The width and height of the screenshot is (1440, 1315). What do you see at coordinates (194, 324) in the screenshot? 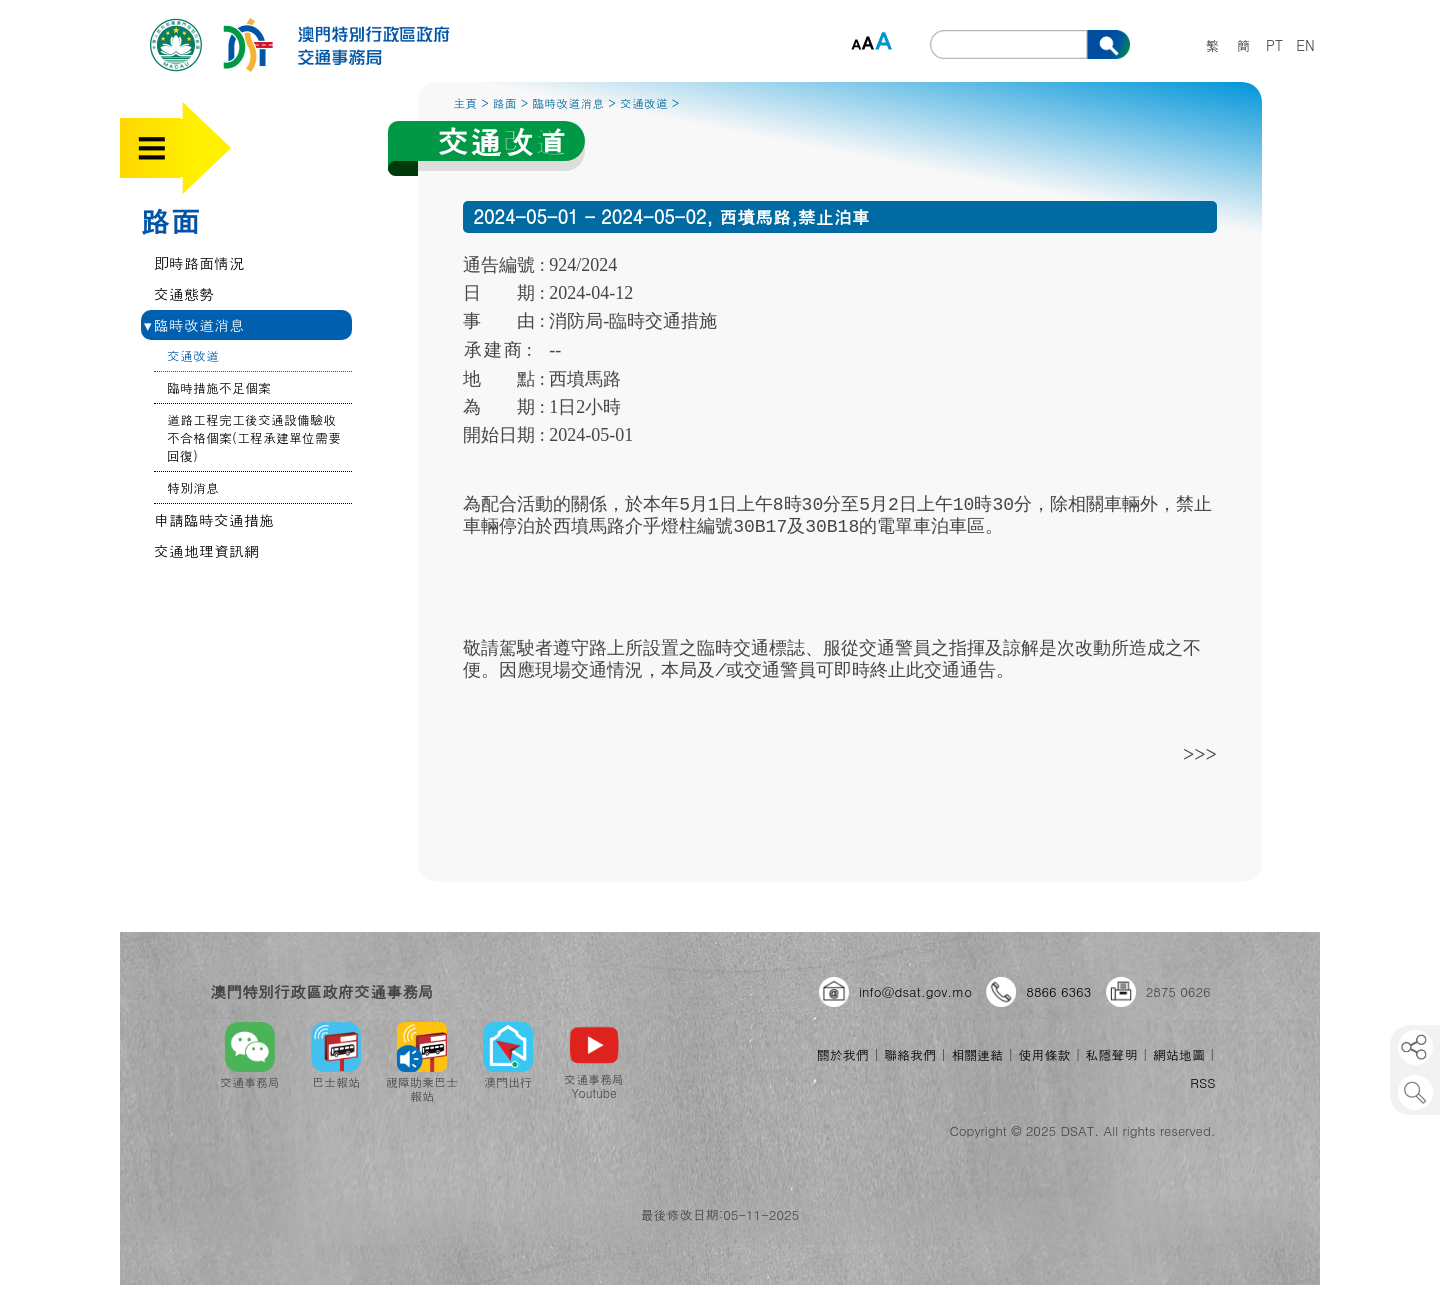
I see `臨時改道消息` at bounding box center [194, 324].